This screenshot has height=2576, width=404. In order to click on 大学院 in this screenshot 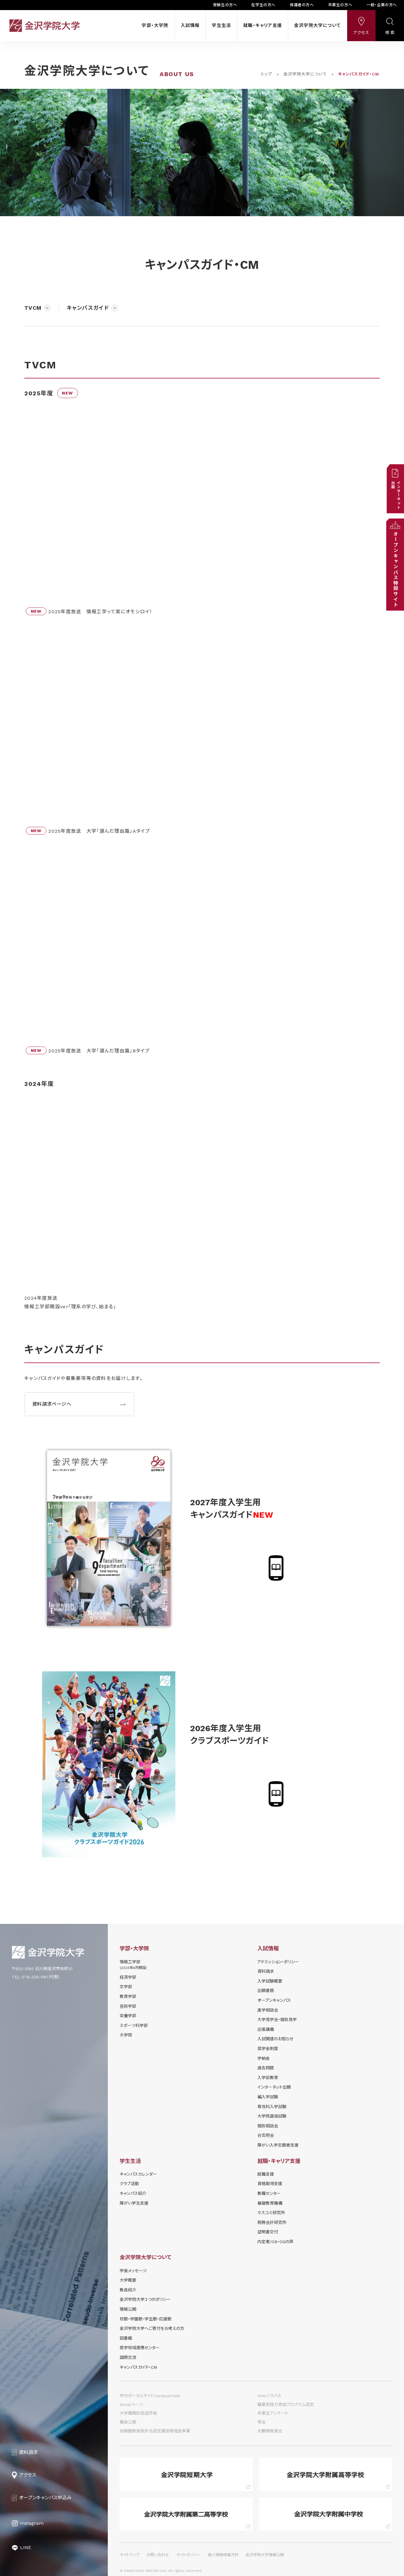, I will do `click(126, 2035)`.